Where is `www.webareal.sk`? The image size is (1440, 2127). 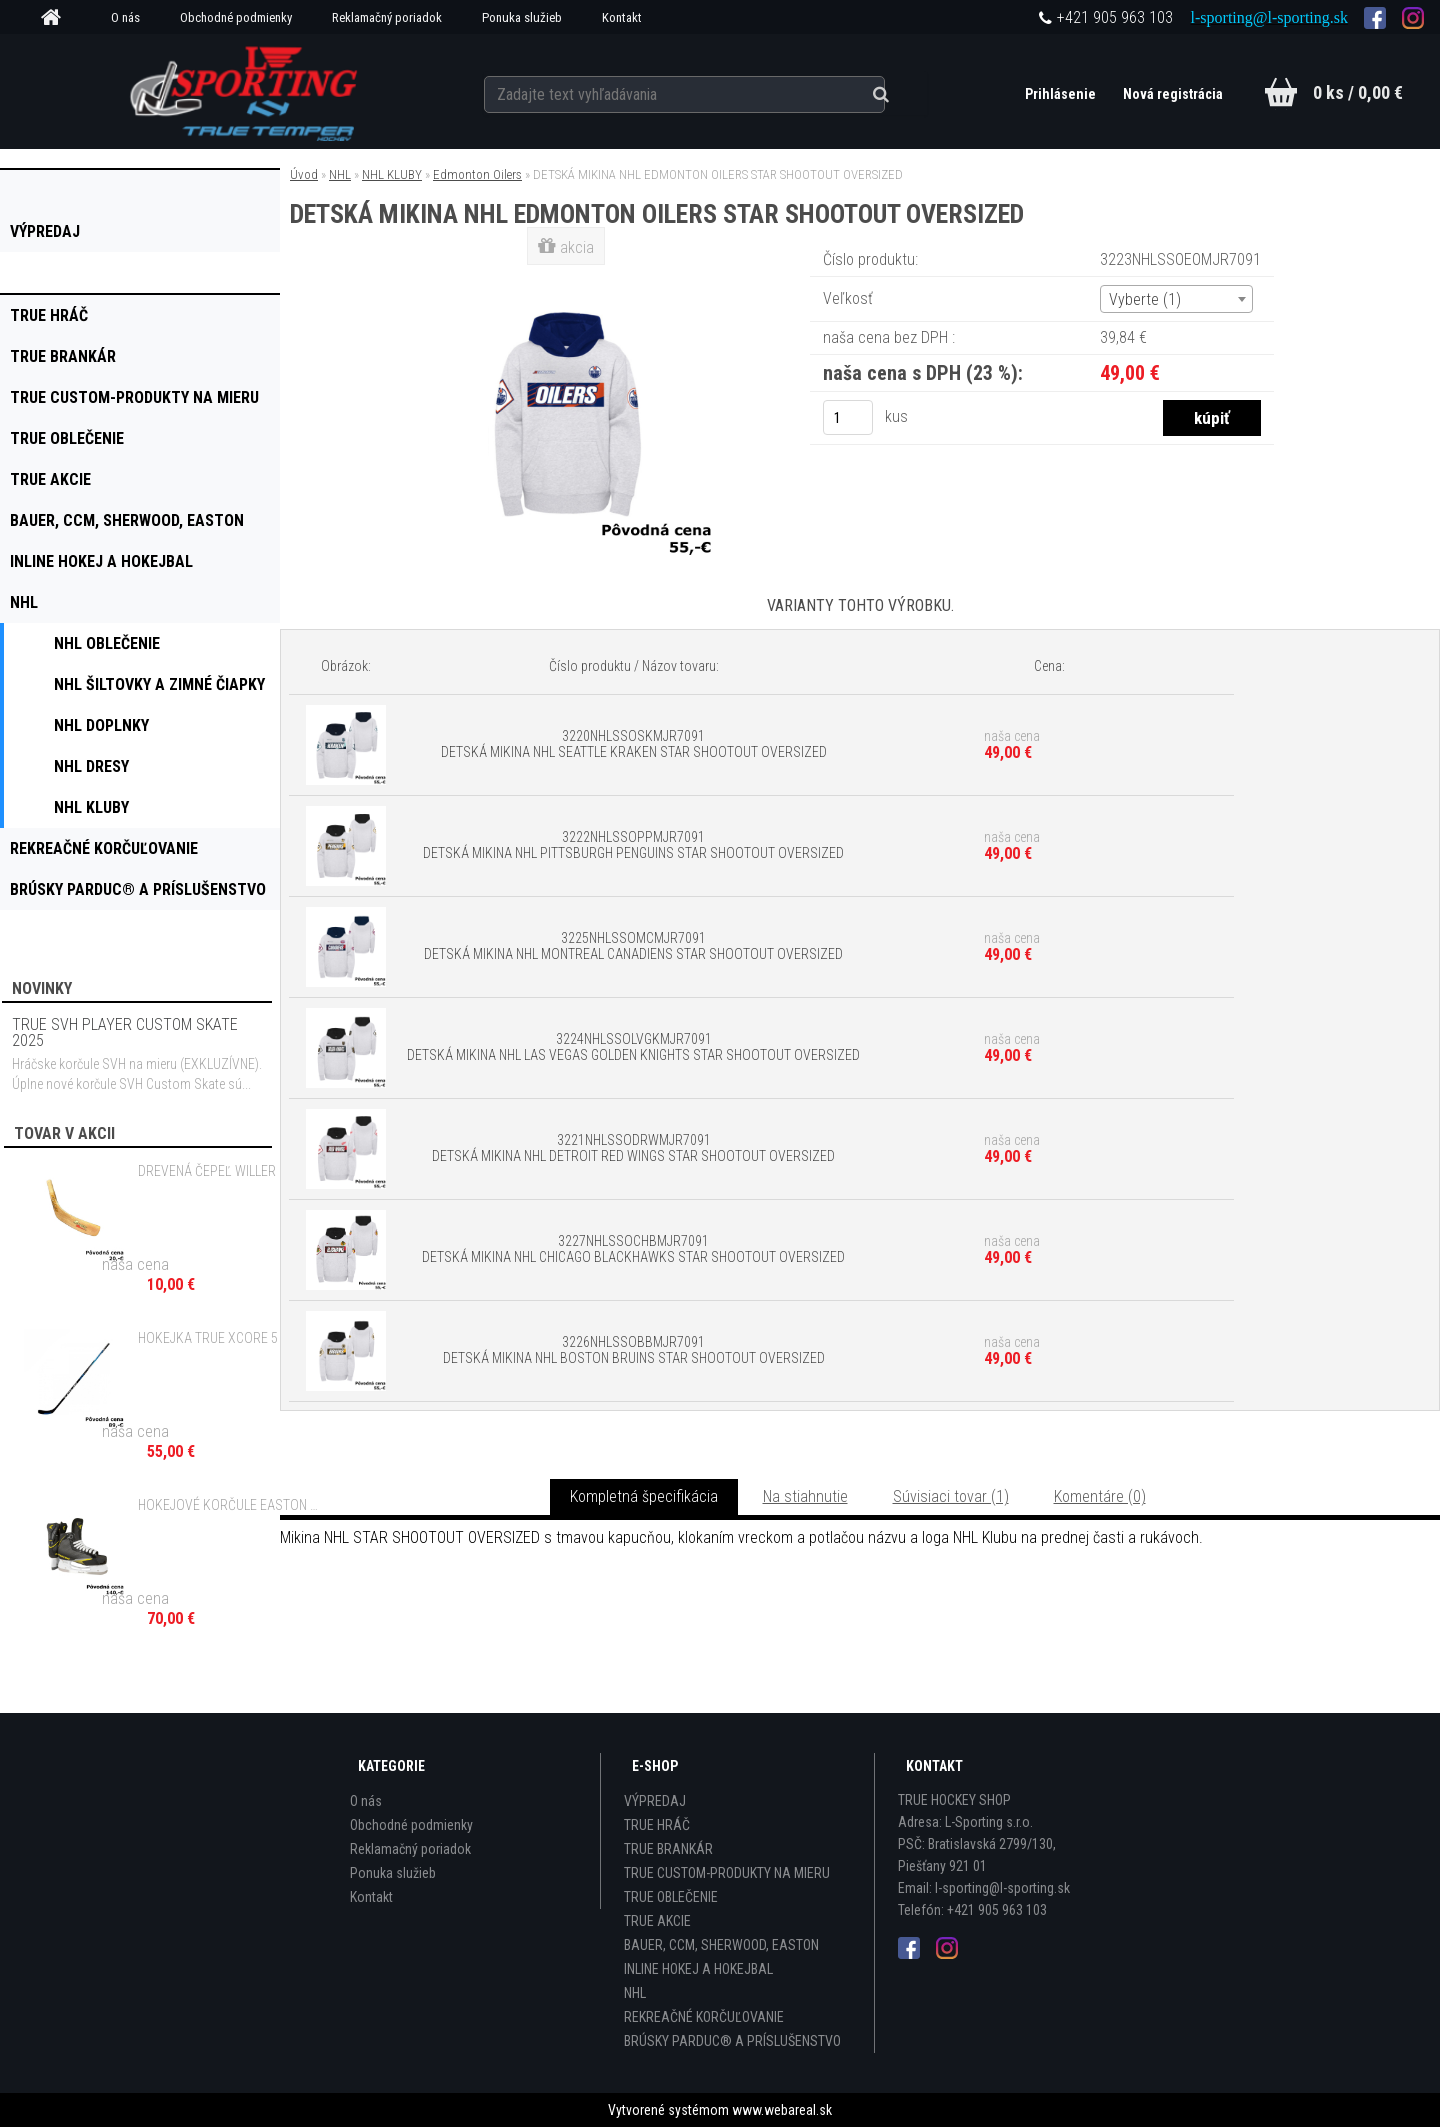
www.webareal.sk is located at coordinates (782, 2110).